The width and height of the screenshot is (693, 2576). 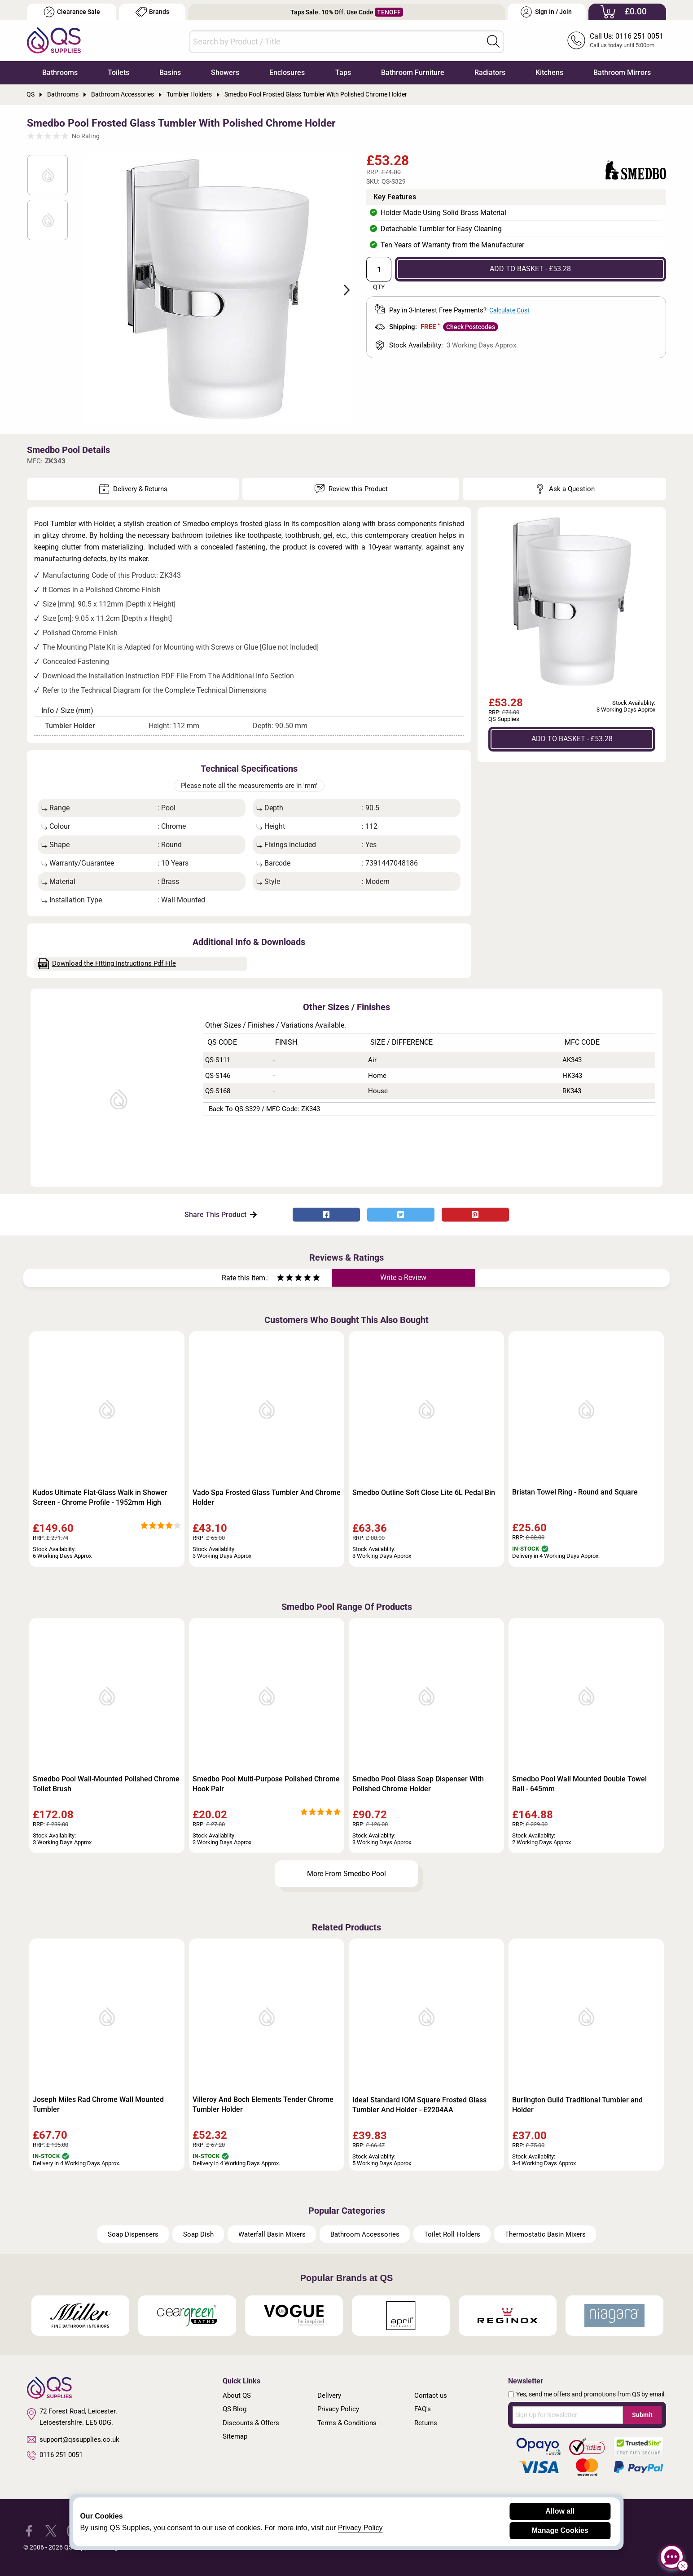 I want to click on Kudos Ultimate Flat-Glass Walk in Shower Screen - Chrome Profile - 1952mm High, so click(x=100, y=1497).